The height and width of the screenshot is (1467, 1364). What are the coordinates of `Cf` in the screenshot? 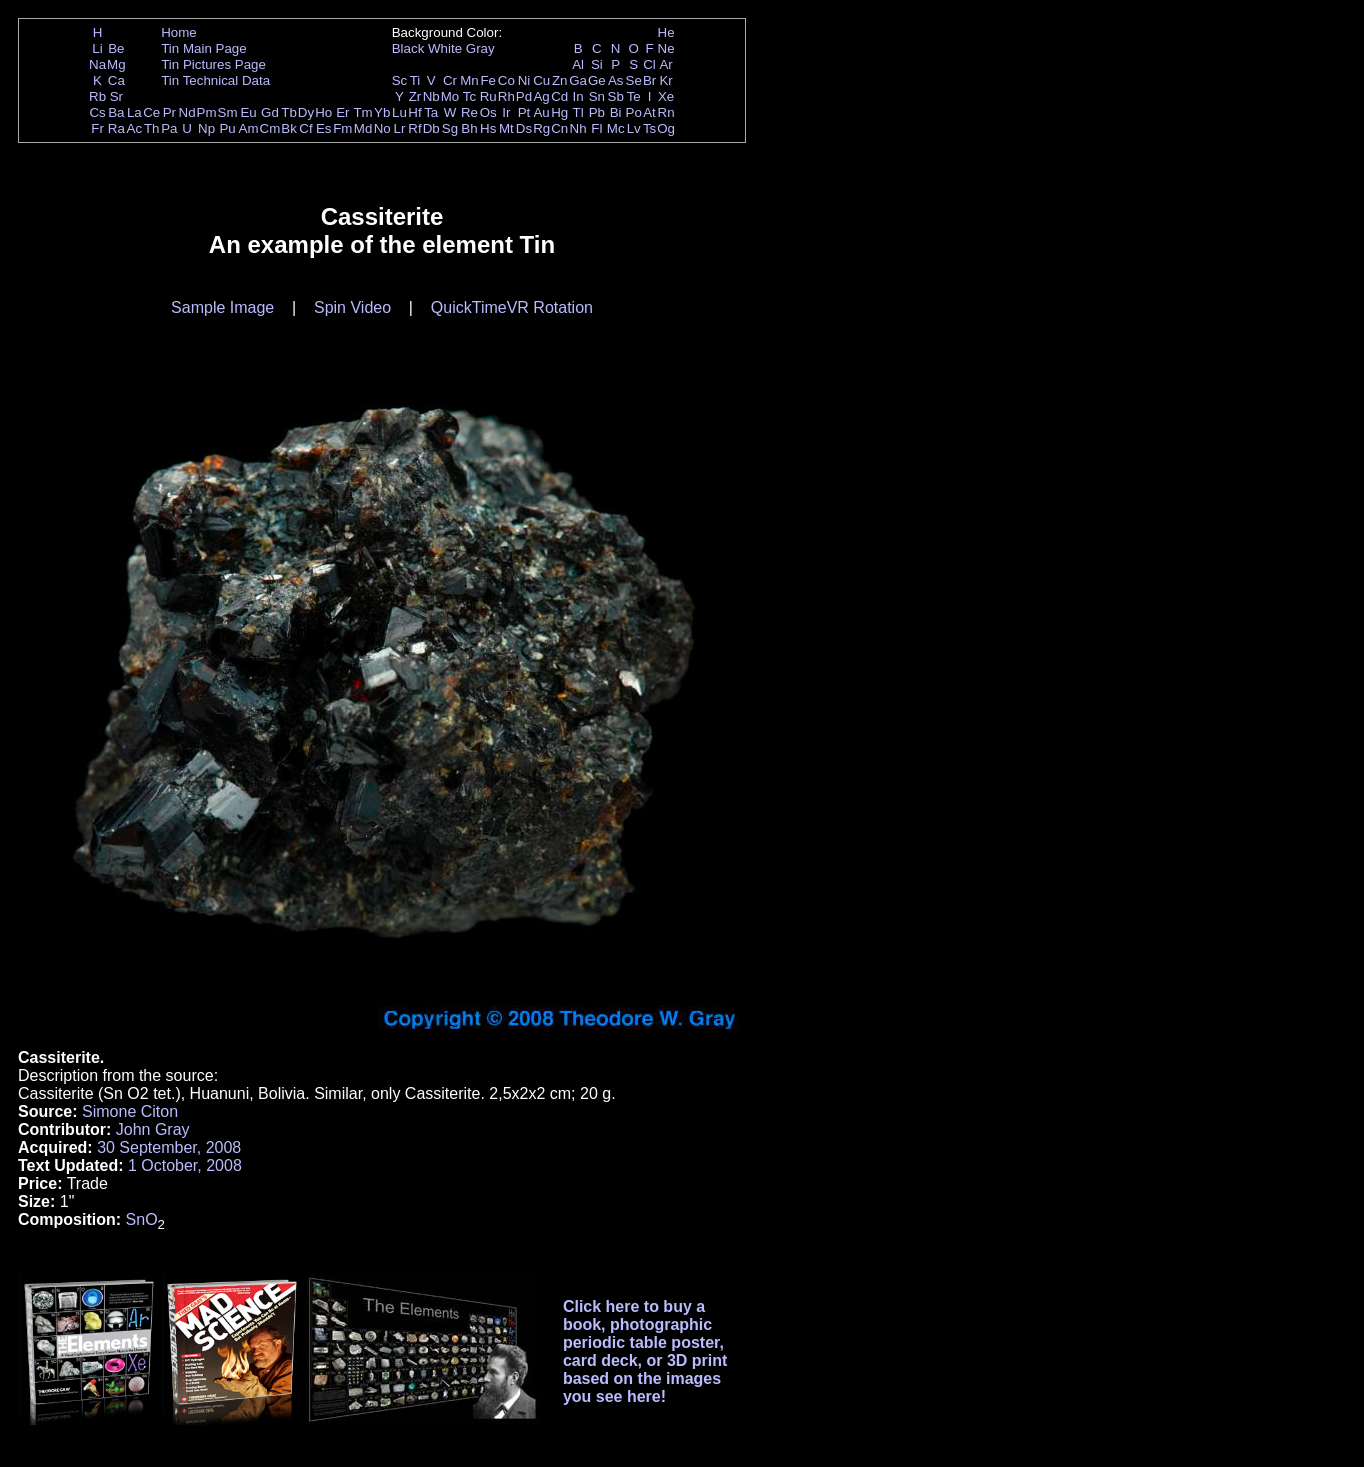 It's located at (305, 128).